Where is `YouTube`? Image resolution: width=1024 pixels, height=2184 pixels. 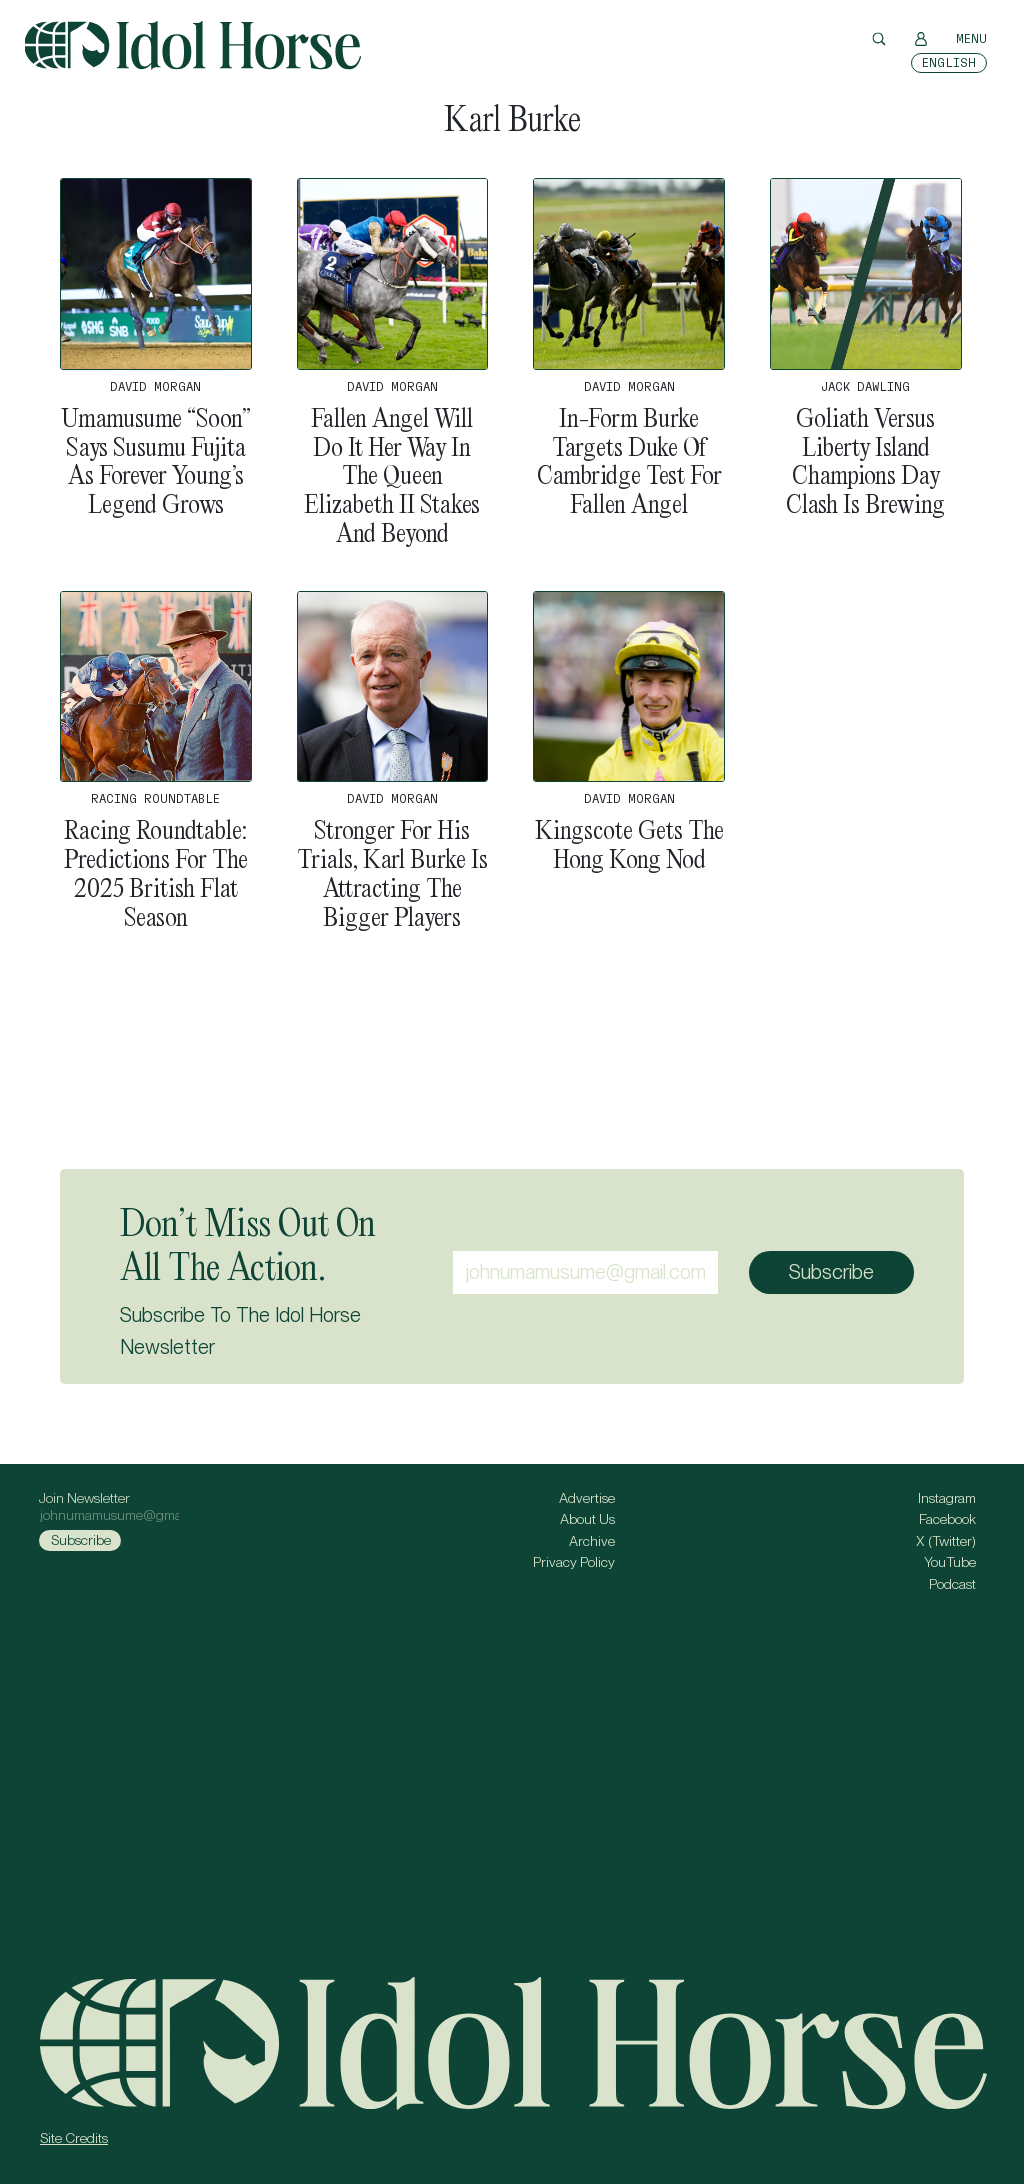 YouTube is located at coordinates (950, 1562).